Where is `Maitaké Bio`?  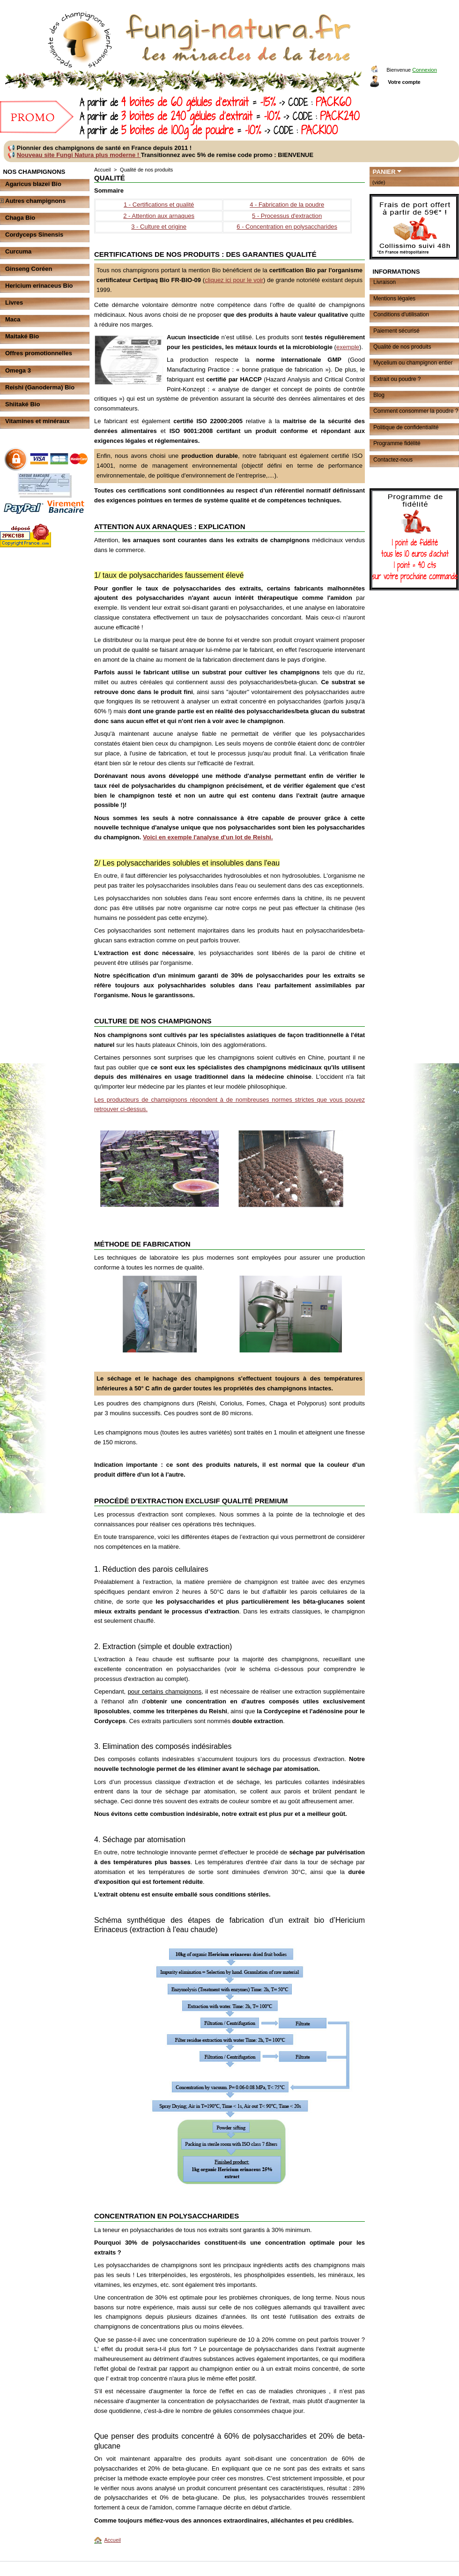
Maitaké Bio is located at coordinates (22, 336).